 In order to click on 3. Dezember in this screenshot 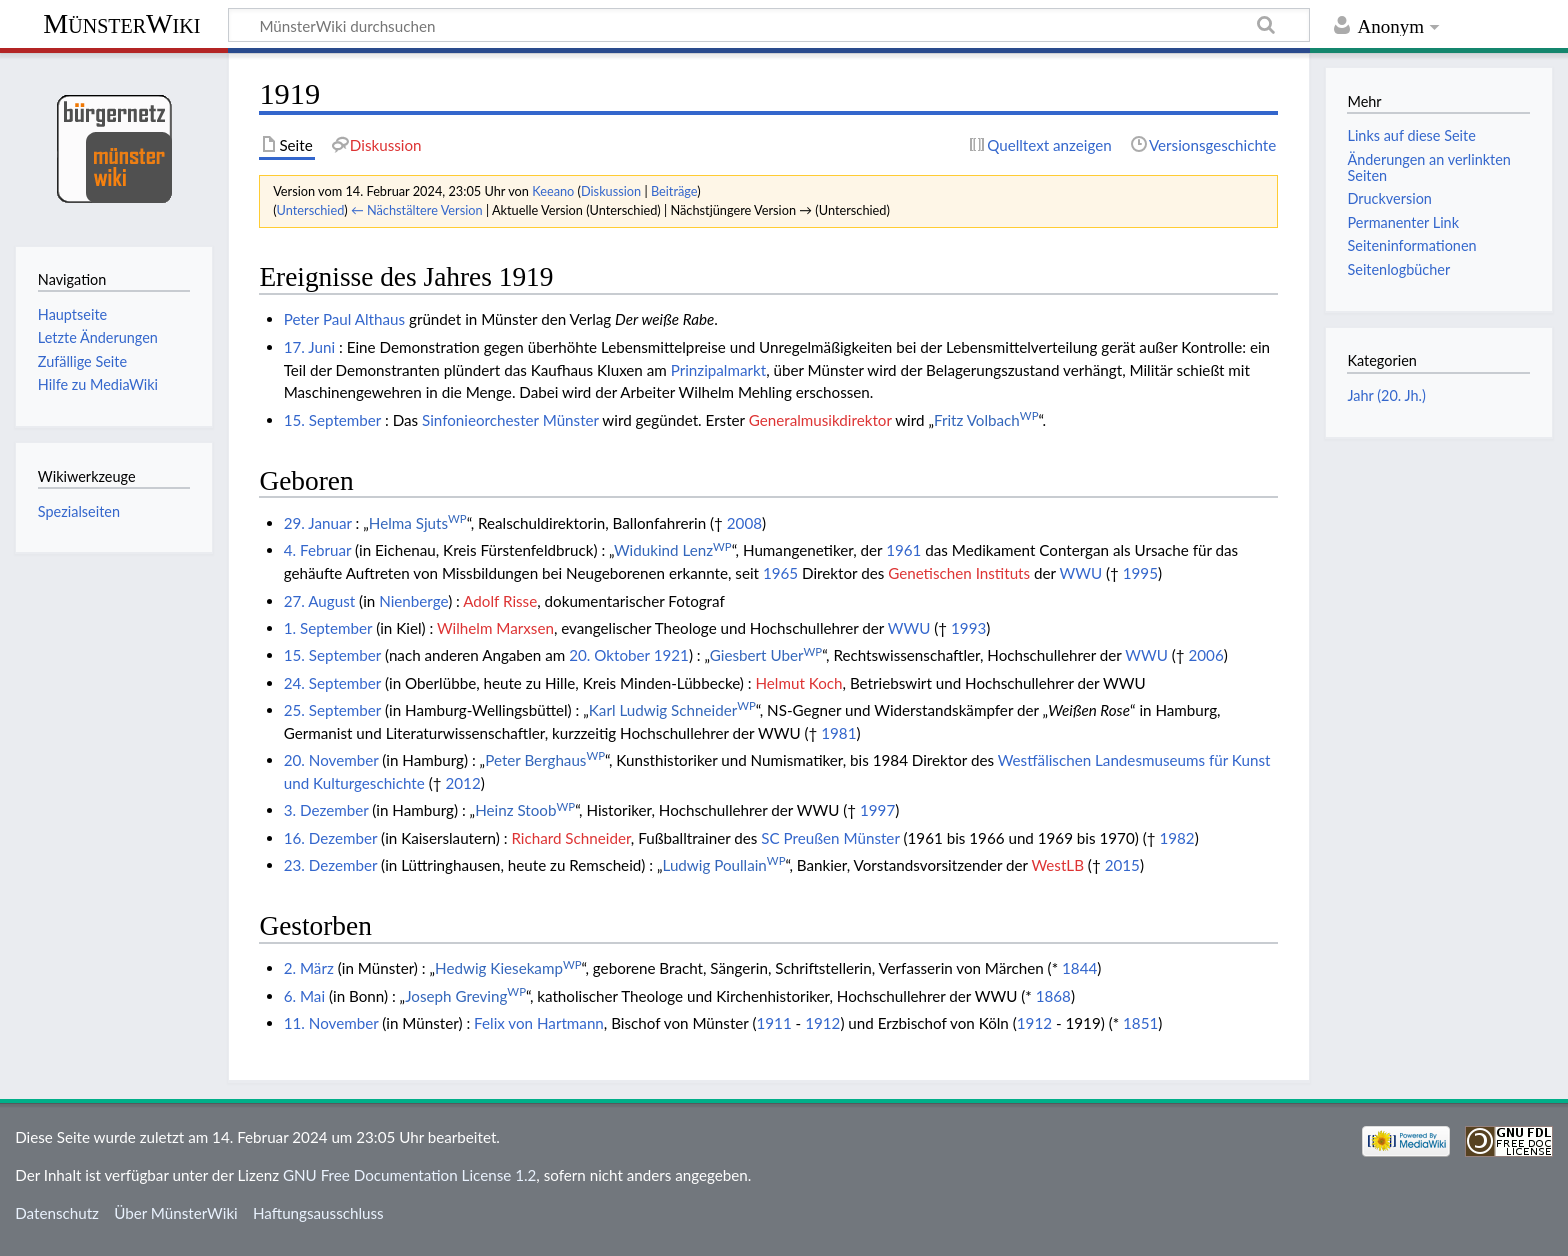, I will do `click(326, 810)`.